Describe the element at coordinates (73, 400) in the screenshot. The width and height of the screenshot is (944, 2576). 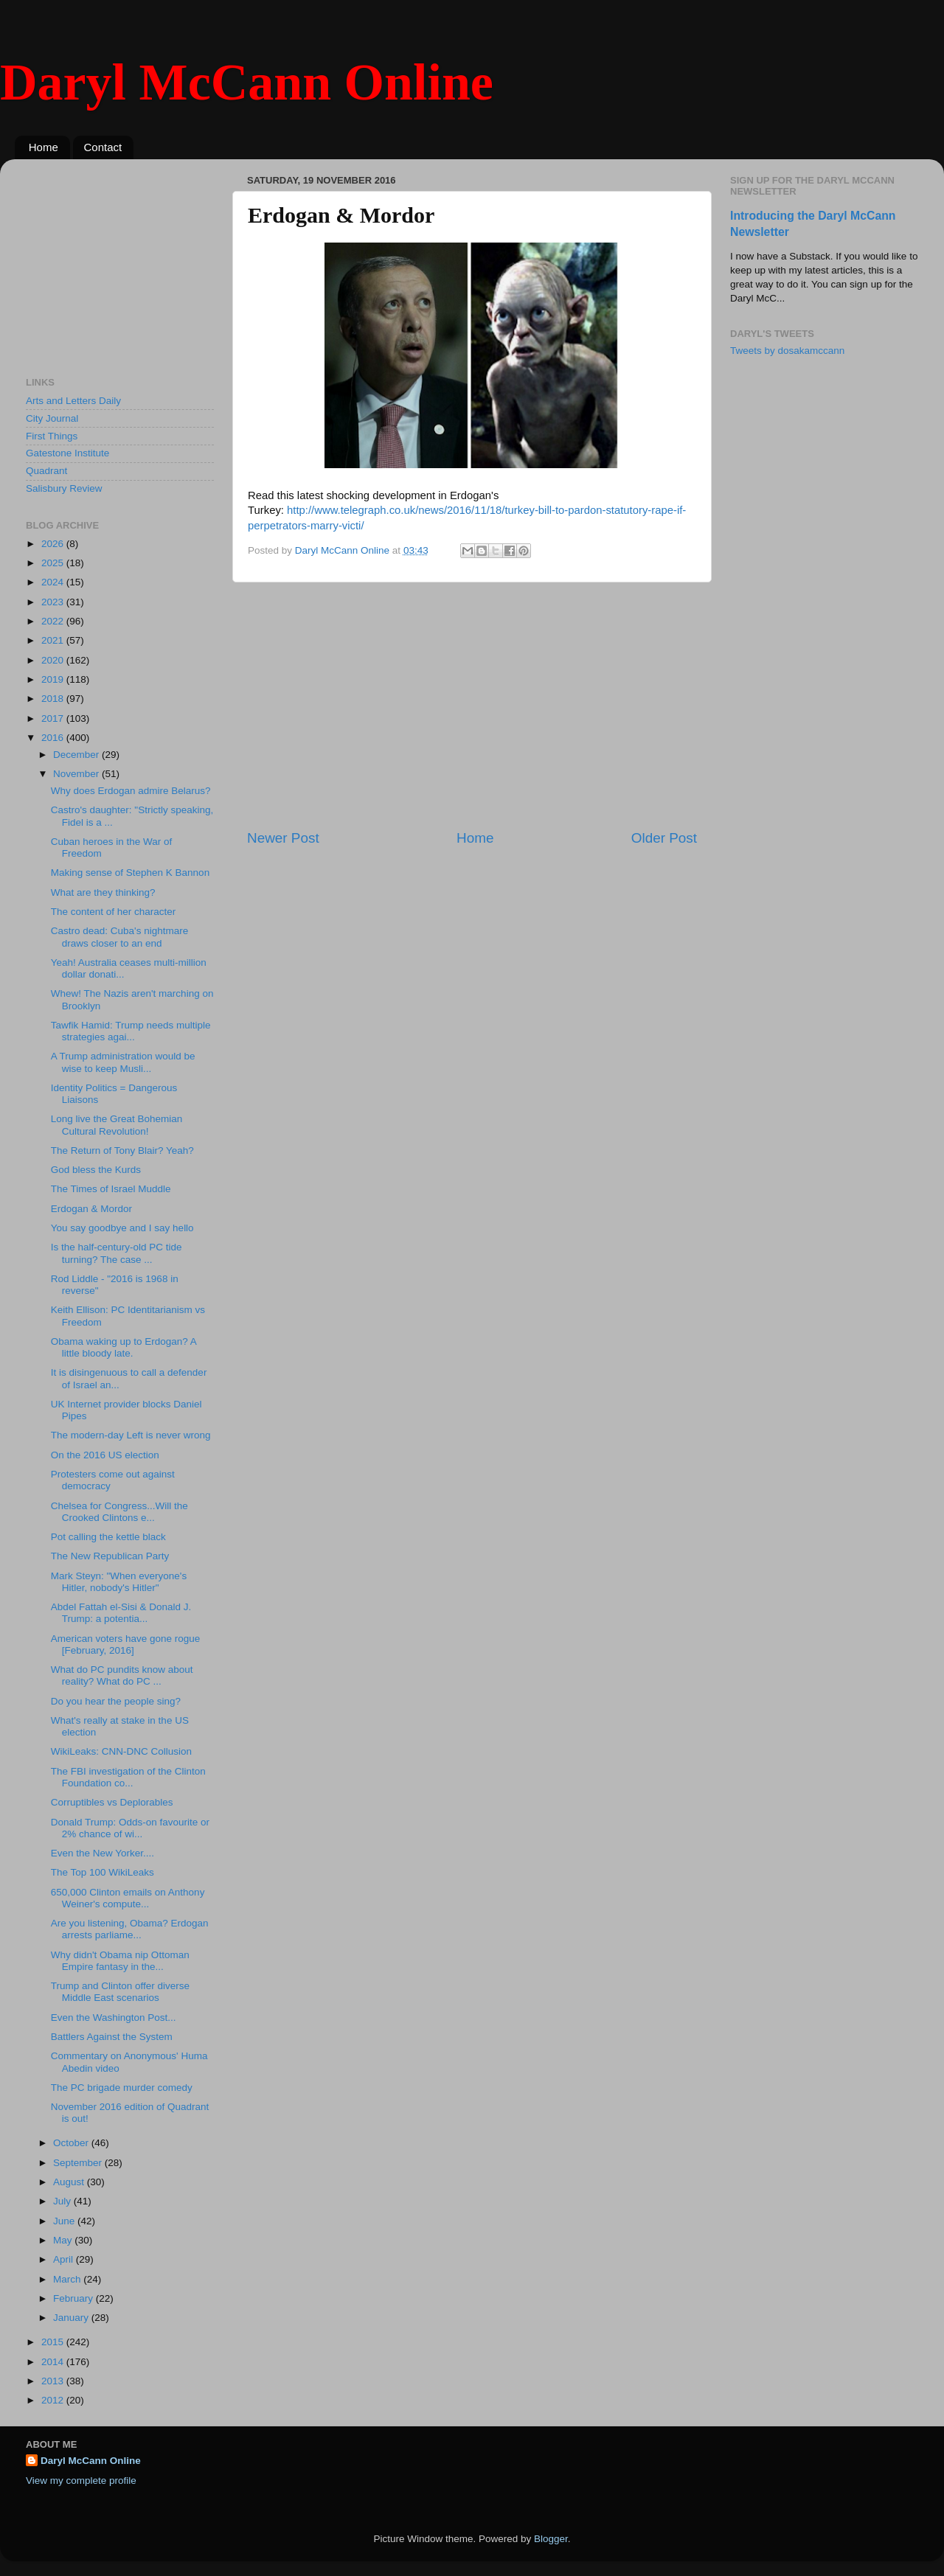
I see `Arts and Letters Daily` at that location.